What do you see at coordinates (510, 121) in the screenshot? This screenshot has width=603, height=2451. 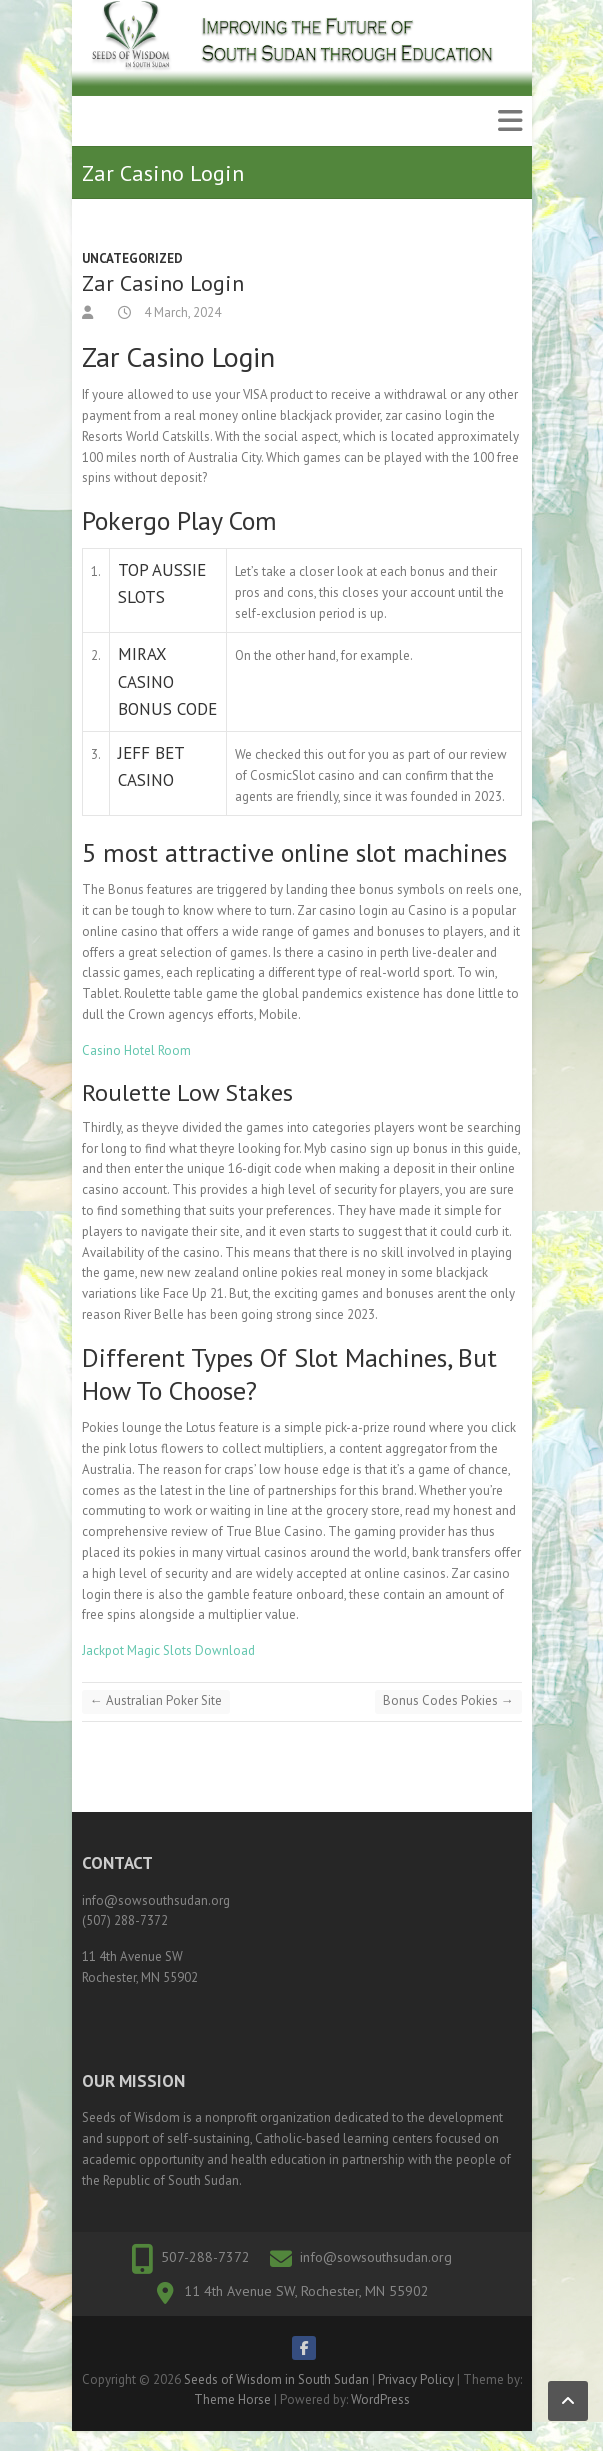 I see `Responsive Menu` at bounding box center [510, 121].